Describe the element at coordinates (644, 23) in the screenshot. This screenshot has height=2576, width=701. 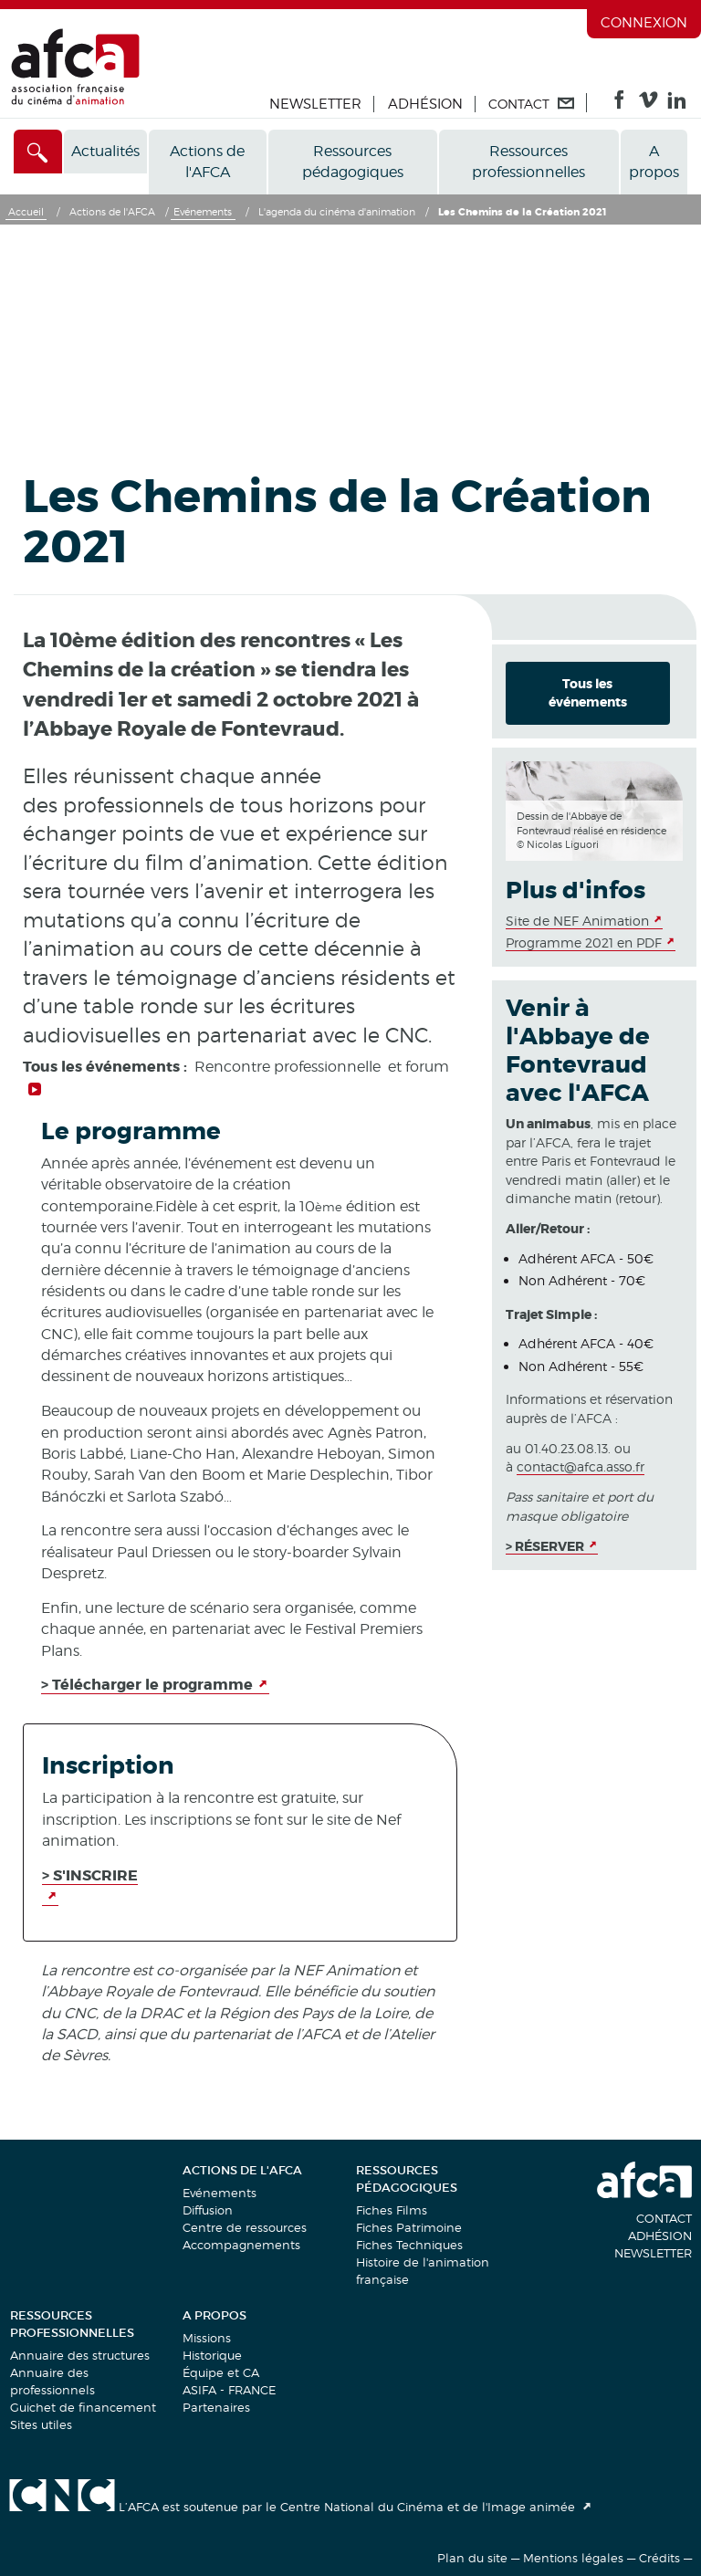
I see `Connexion` at that location.